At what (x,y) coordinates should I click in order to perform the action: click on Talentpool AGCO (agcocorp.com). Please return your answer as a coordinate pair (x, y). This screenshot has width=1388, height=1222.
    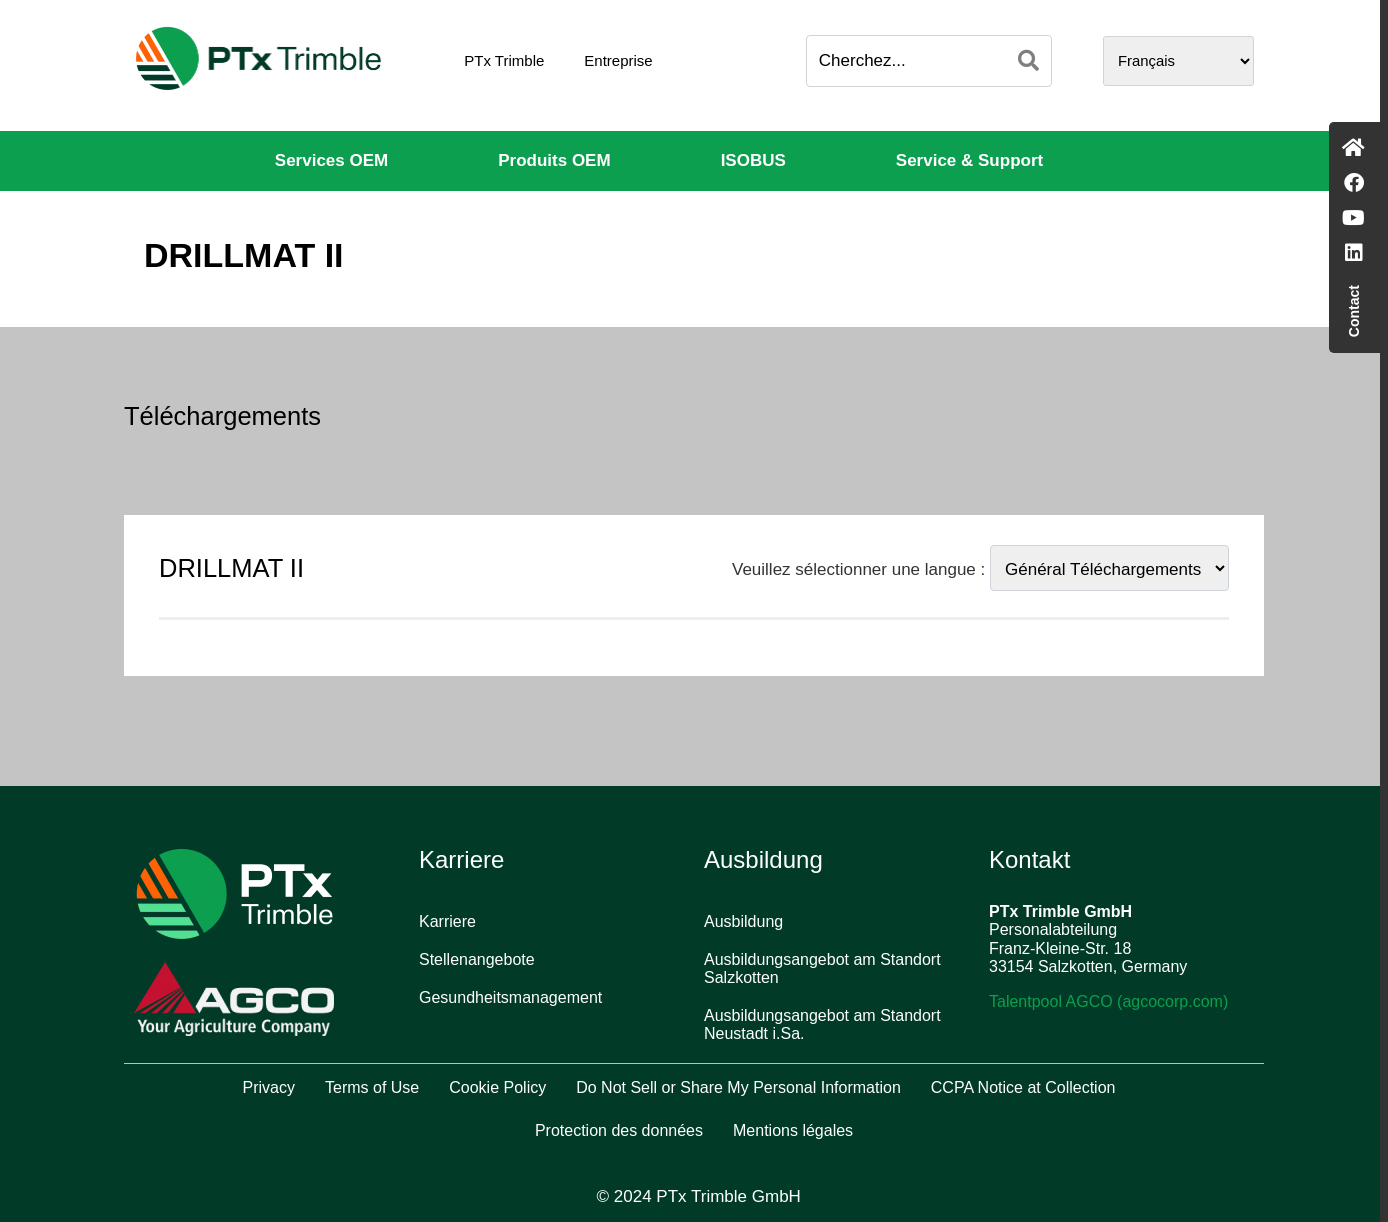
    Looking at the image, I should click on (1108, 1001).